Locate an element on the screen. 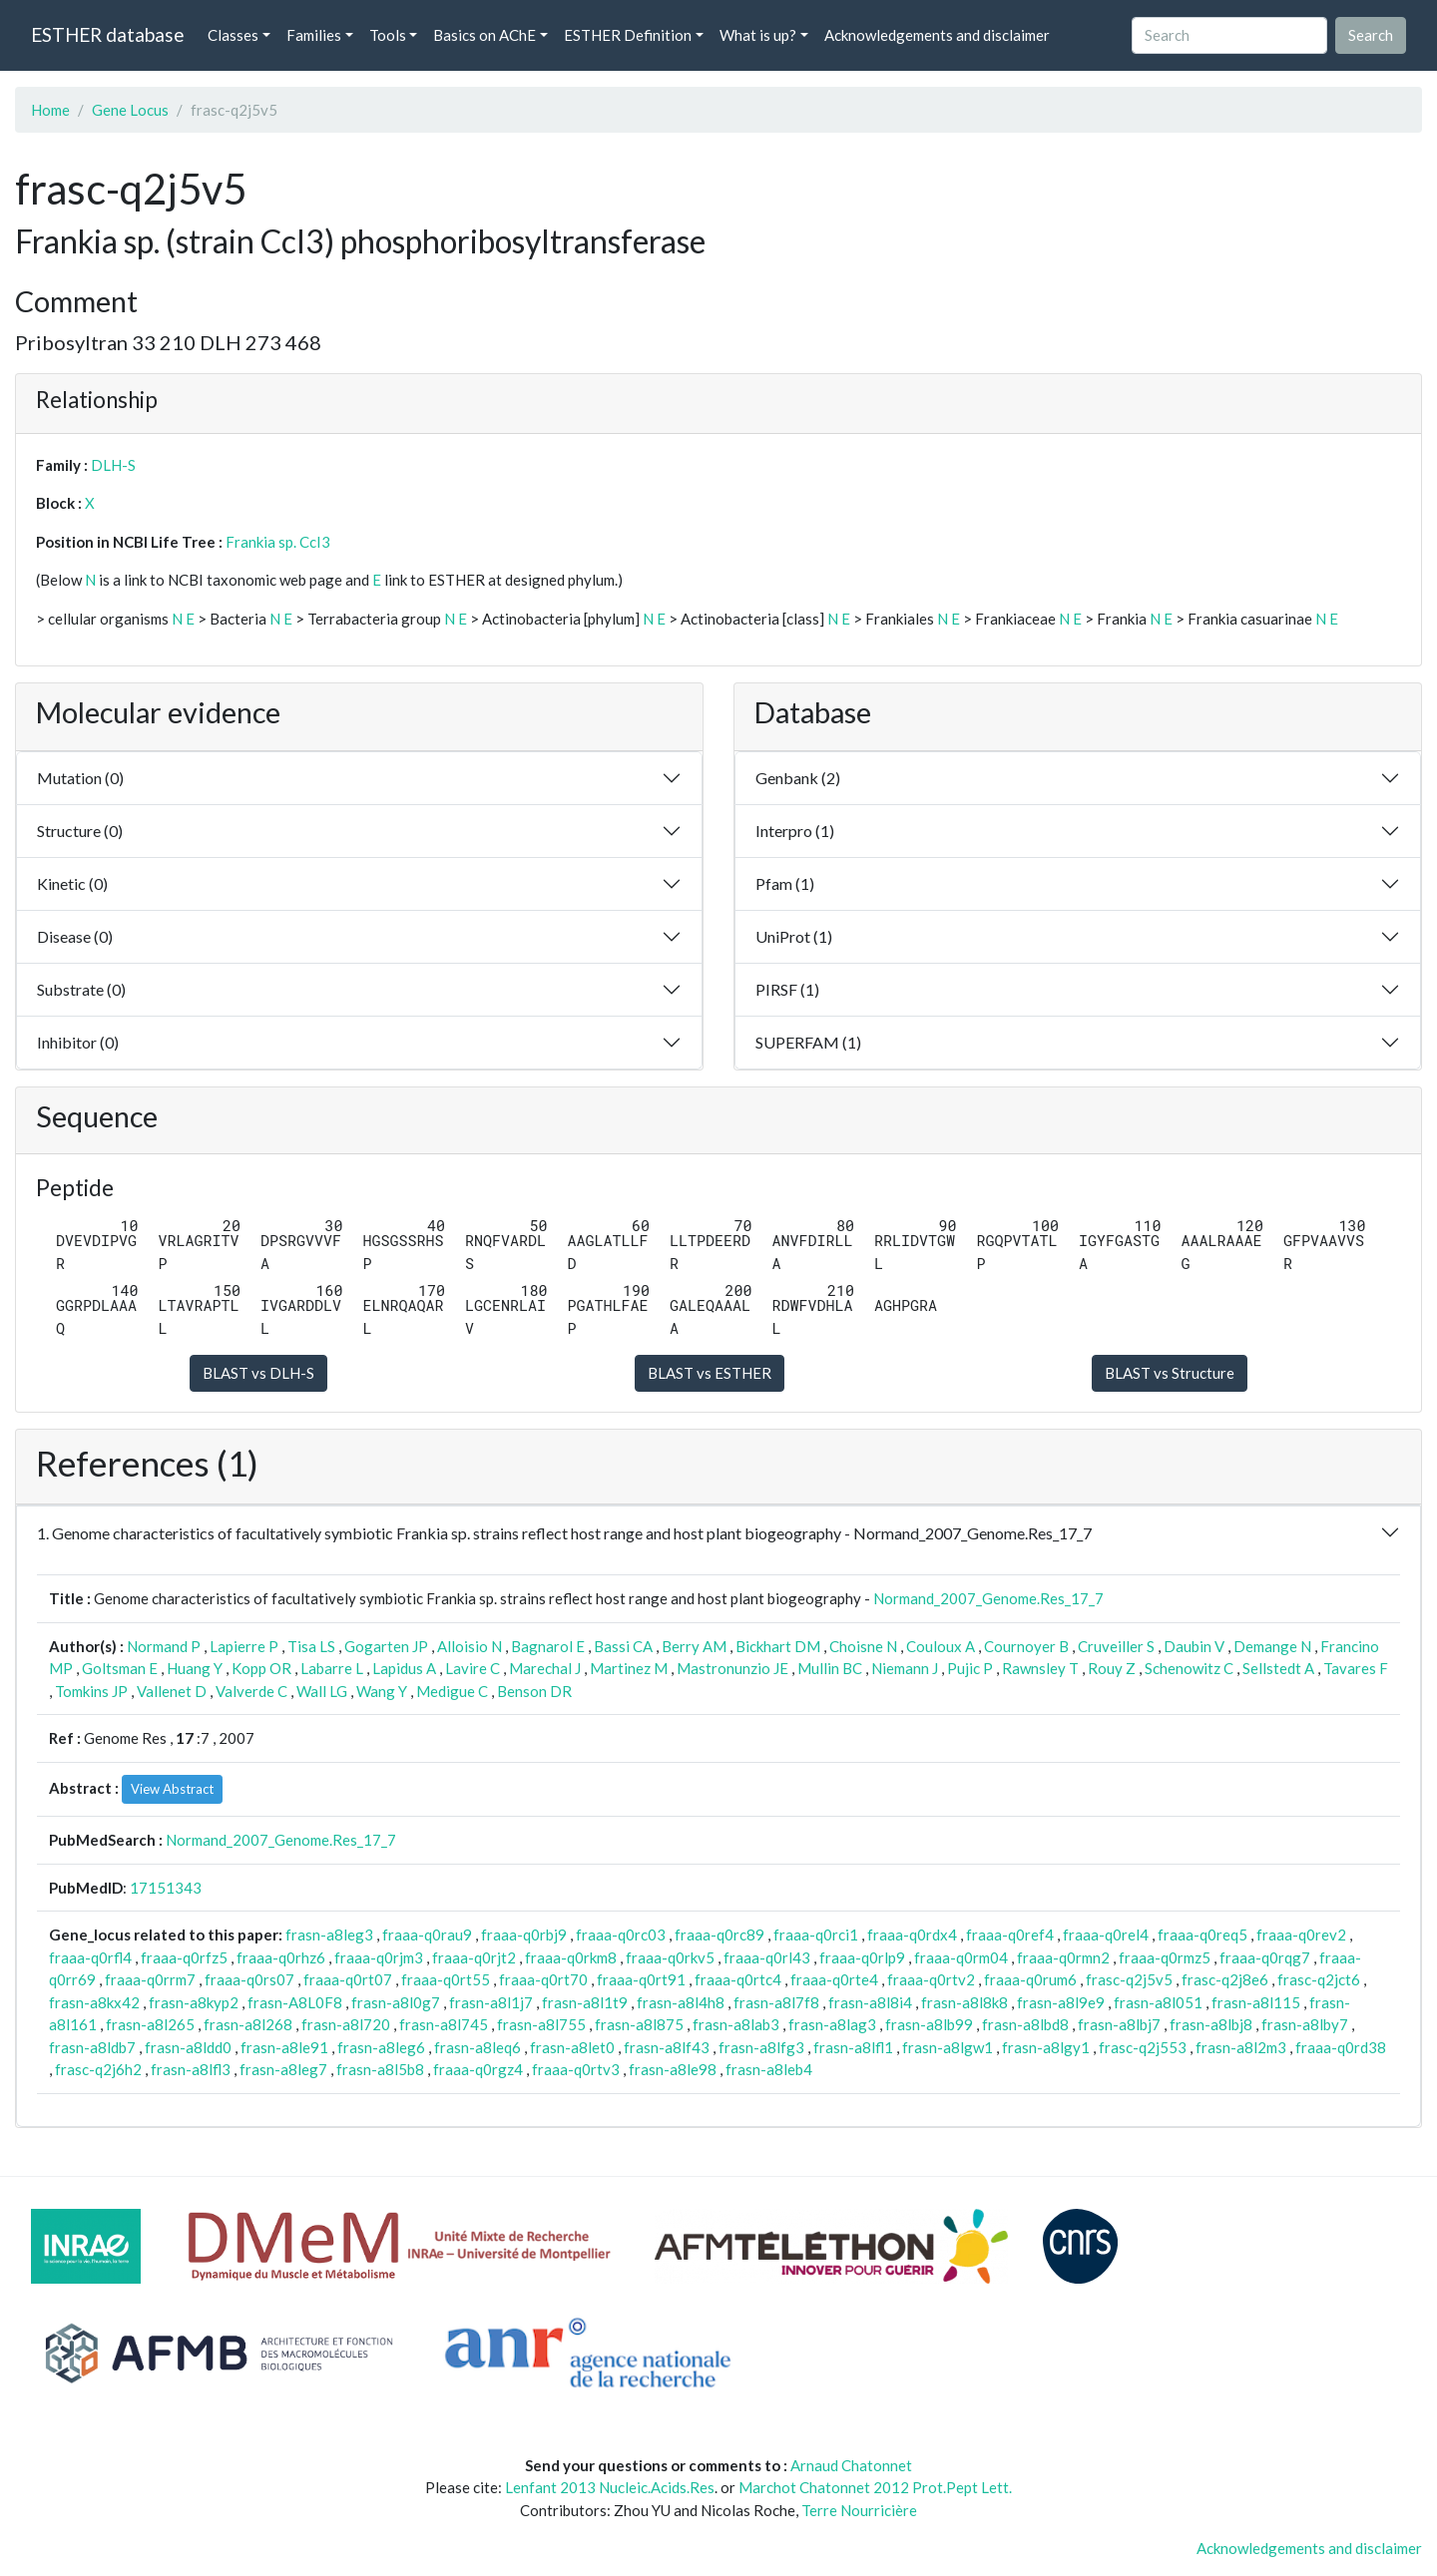 The height and width of the screenshot is (2576, 1437). fraaa-q0rjm3 is located at coordinates (378, 1957).